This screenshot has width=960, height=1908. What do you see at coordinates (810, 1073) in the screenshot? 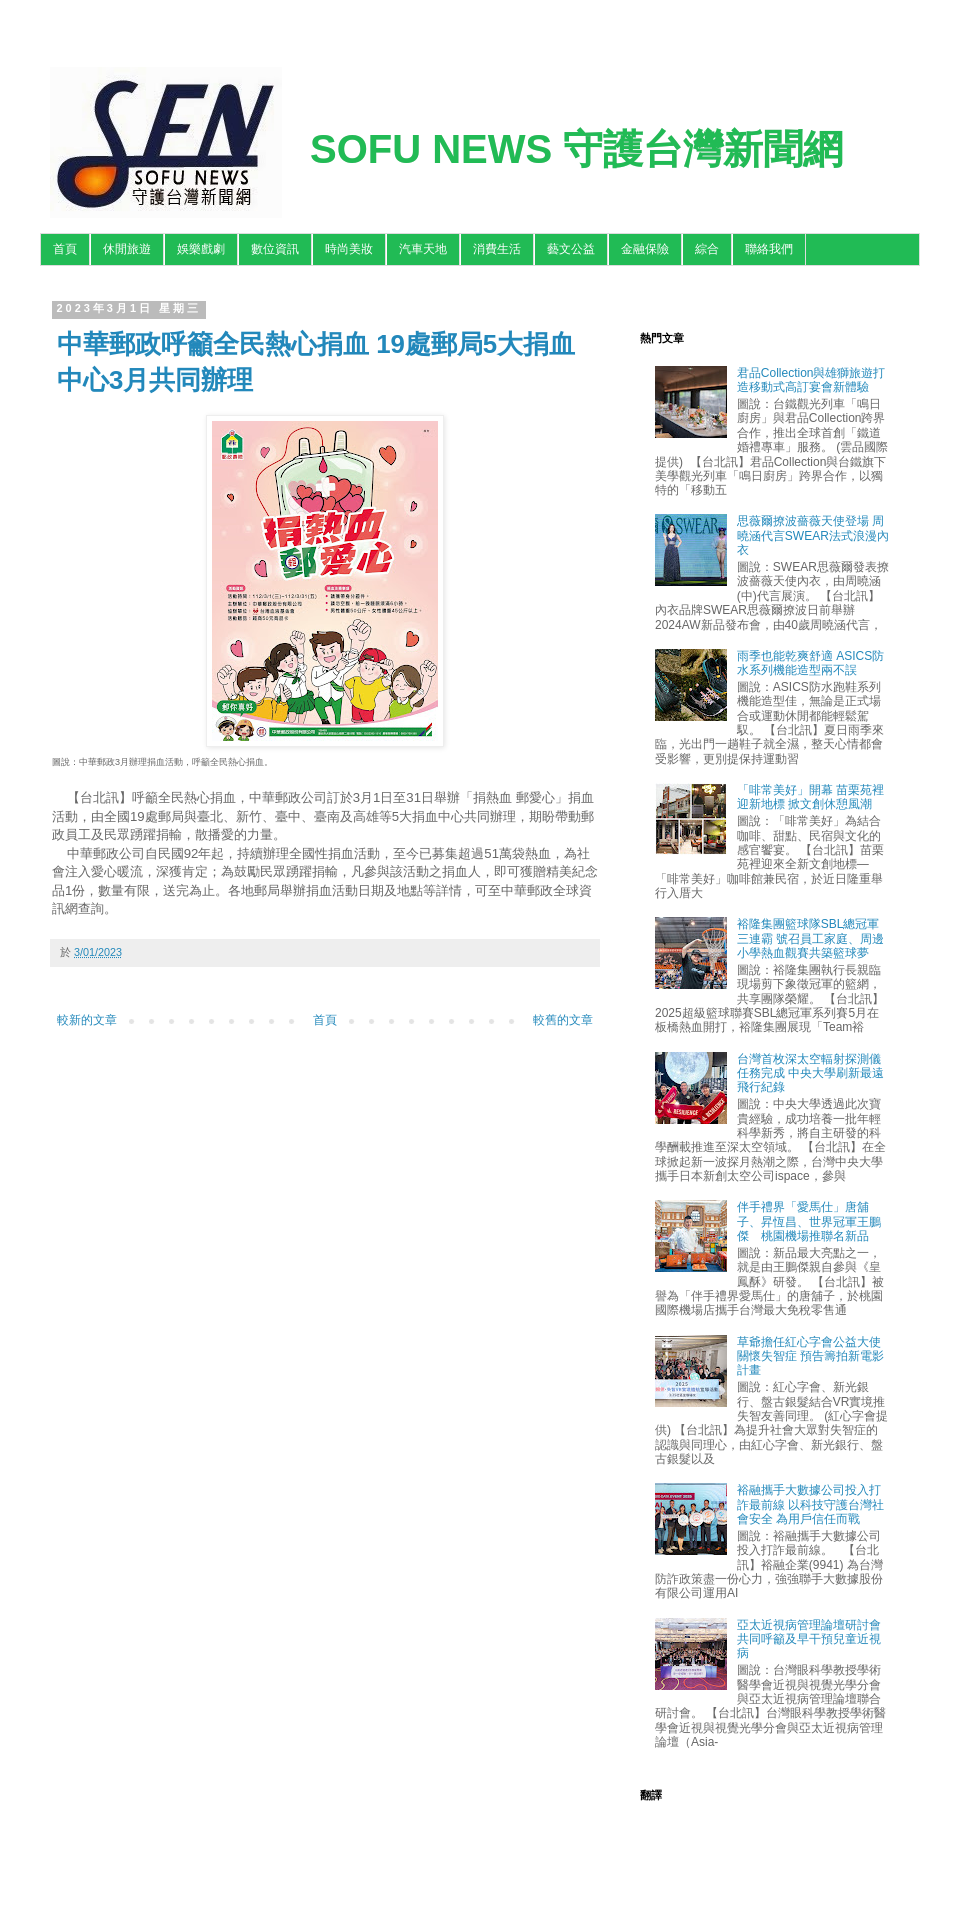
I see `台灣首枚深太空輻射探測儀任務完成 中央大學刷新最遠飛行紀錄` at bounding box center [810, 1073].